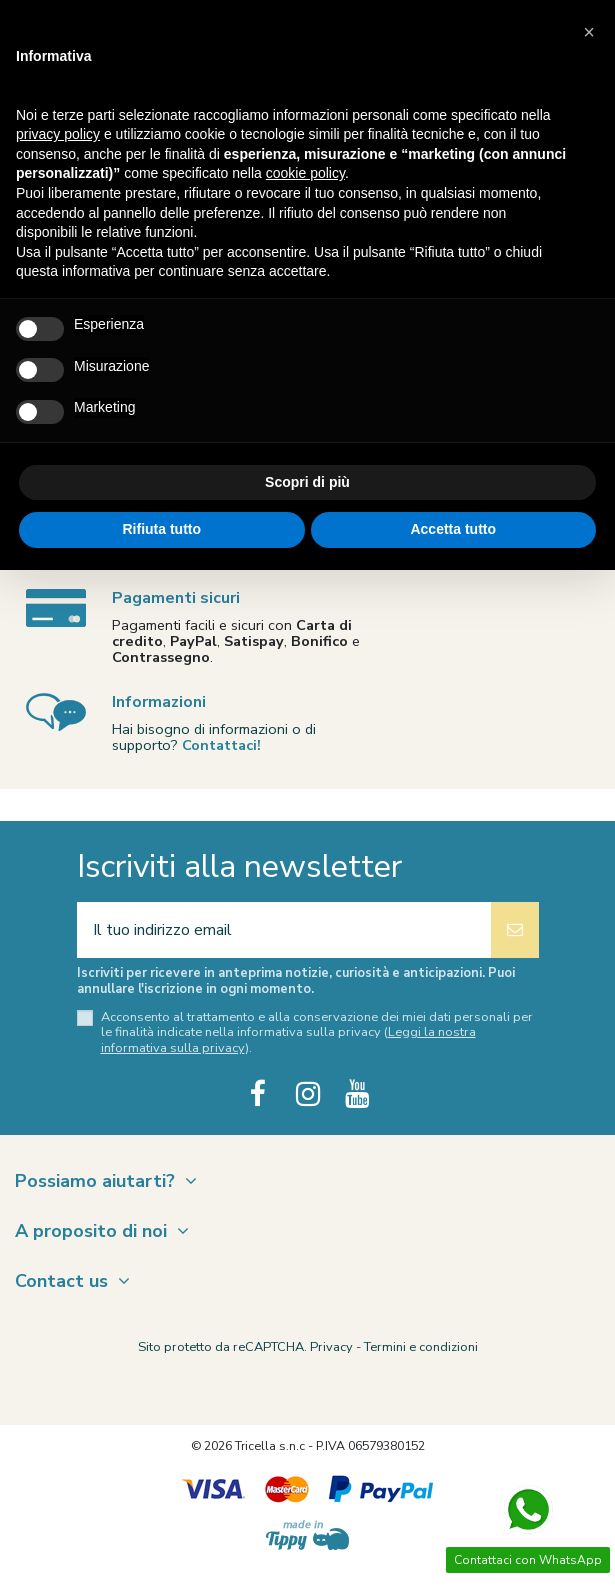  Describe the element at coordinates (589, 32) in the screenshot. I see `[button]` at that location.